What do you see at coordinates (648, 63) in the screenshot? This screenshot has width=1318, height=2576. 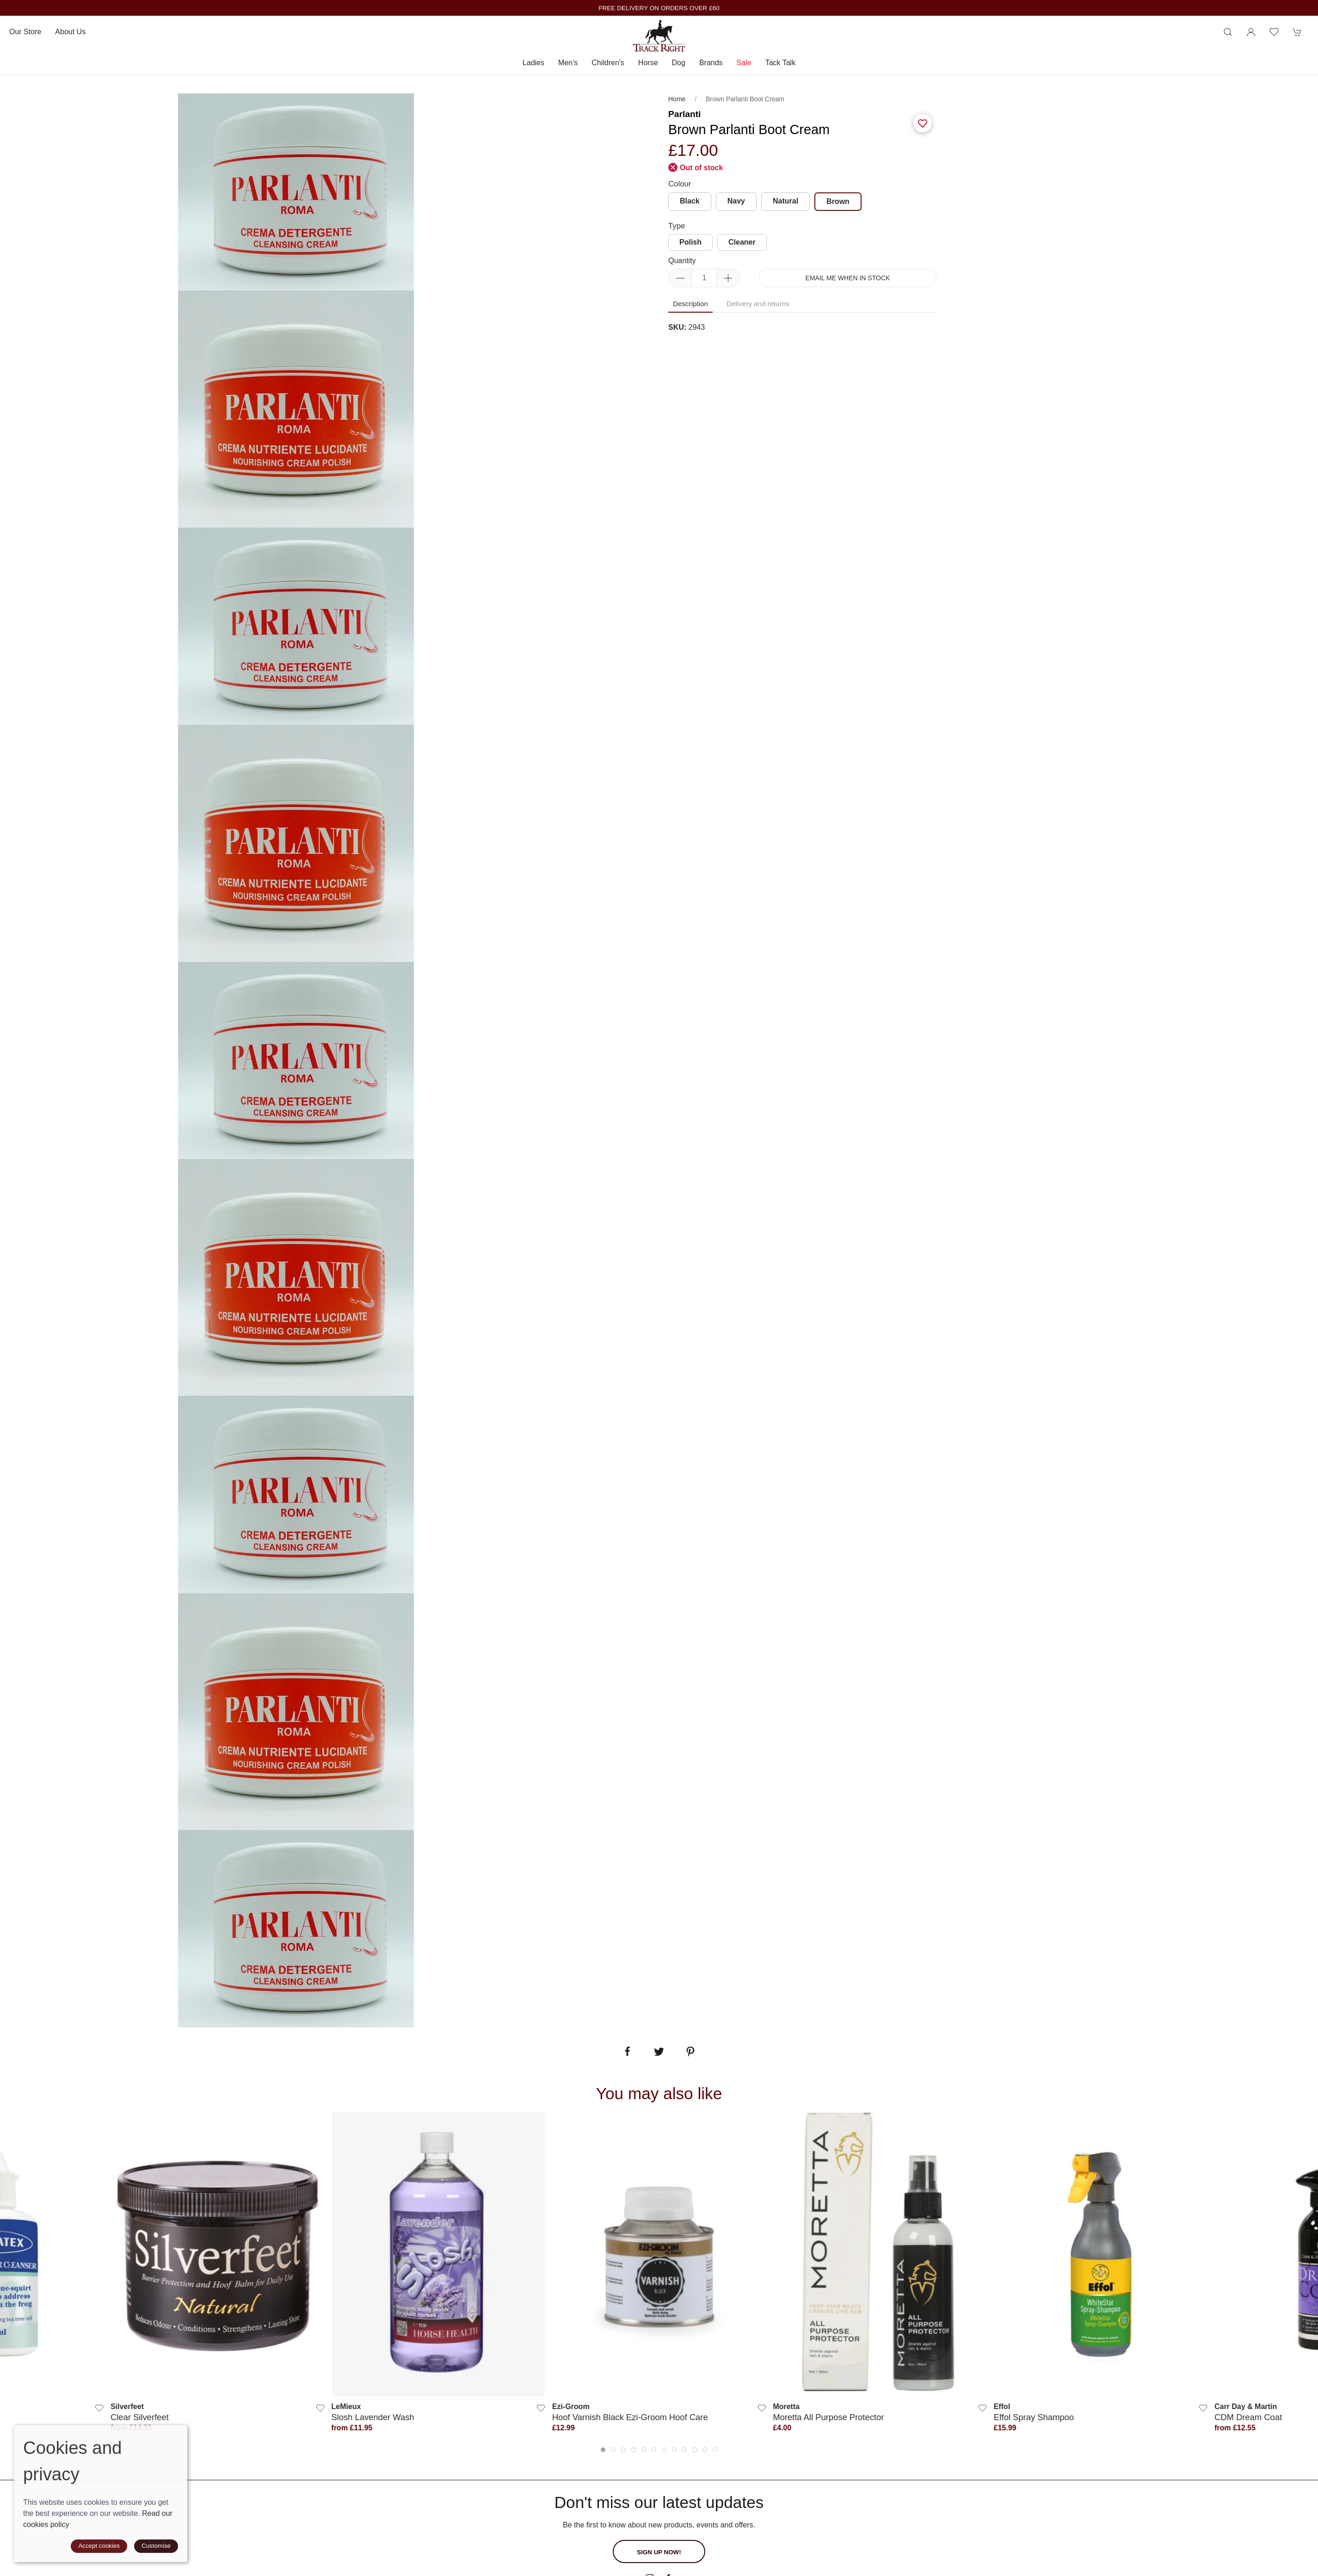 I see `Horse` at bounding box center [648, 63].